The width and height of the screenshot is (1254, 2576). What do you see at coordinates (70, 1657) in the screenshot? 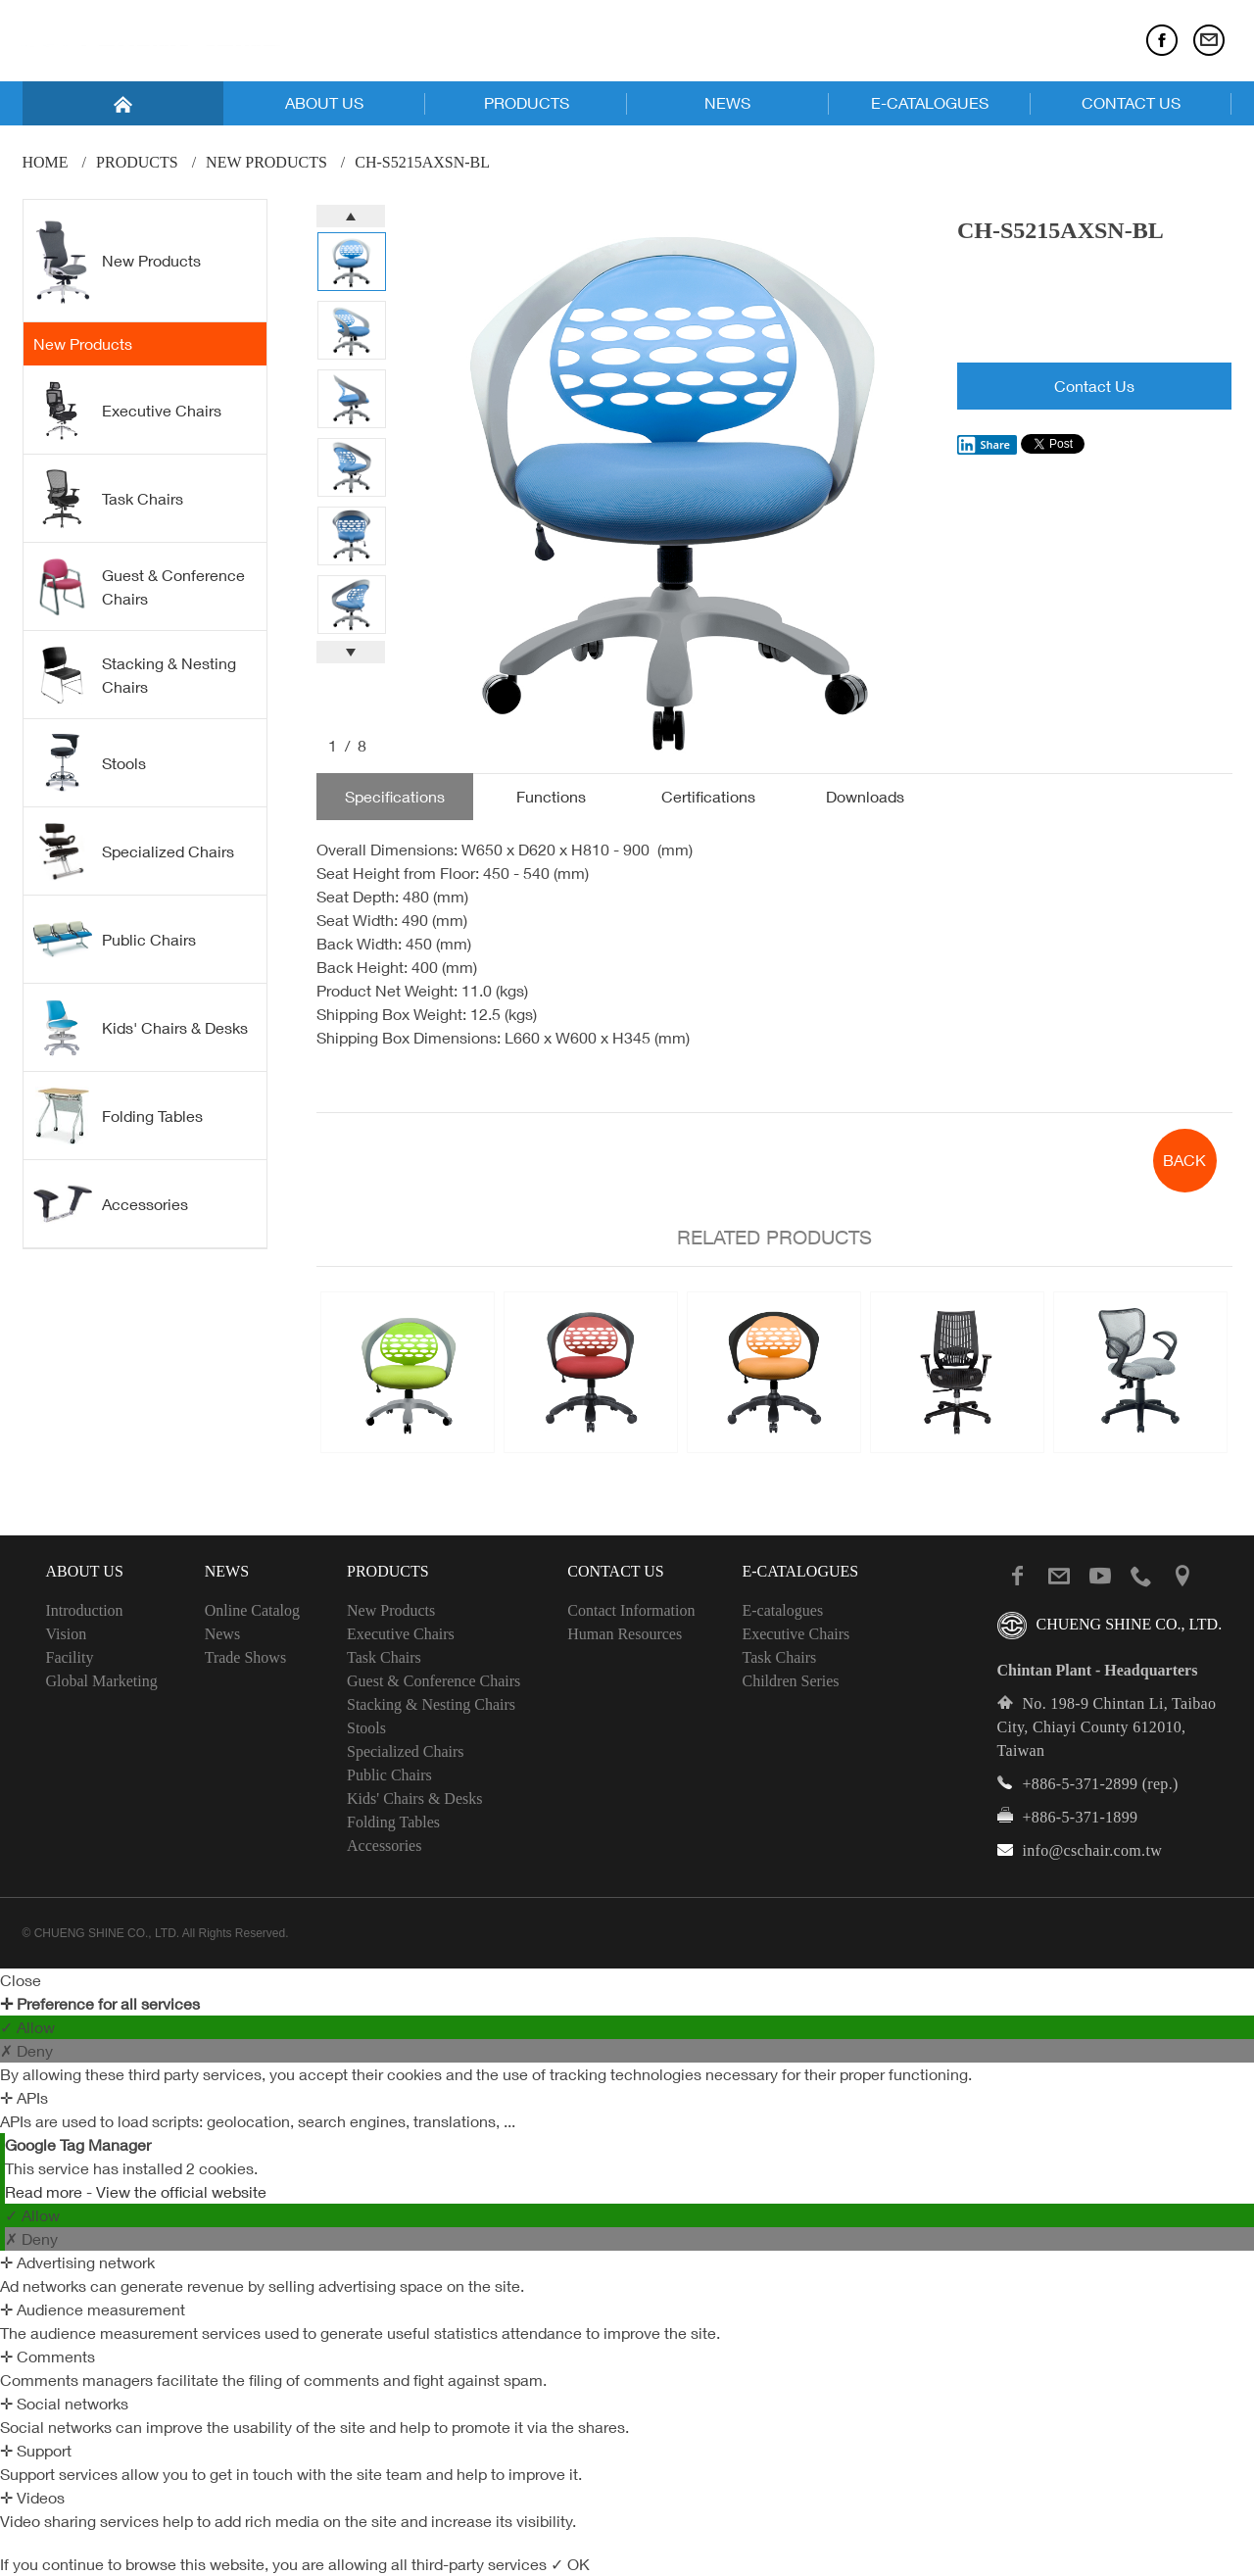
I see `Facility` at bounding box center [70, 1657].